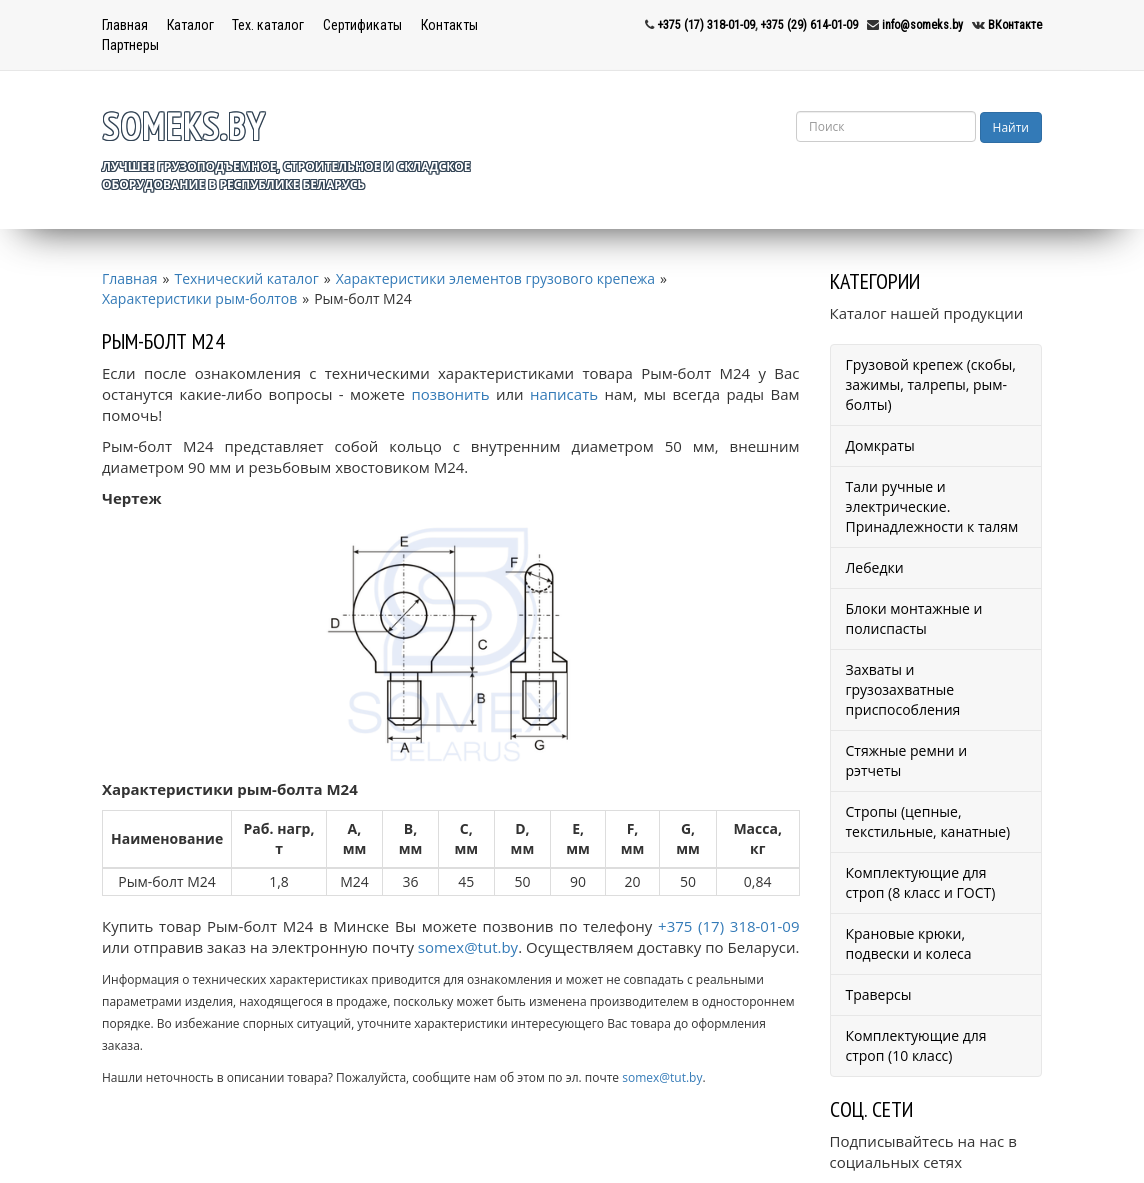 Image resolution: width=1144 pixels, height=1183 pixels. I want to click on Каталог, so click(190, 25).